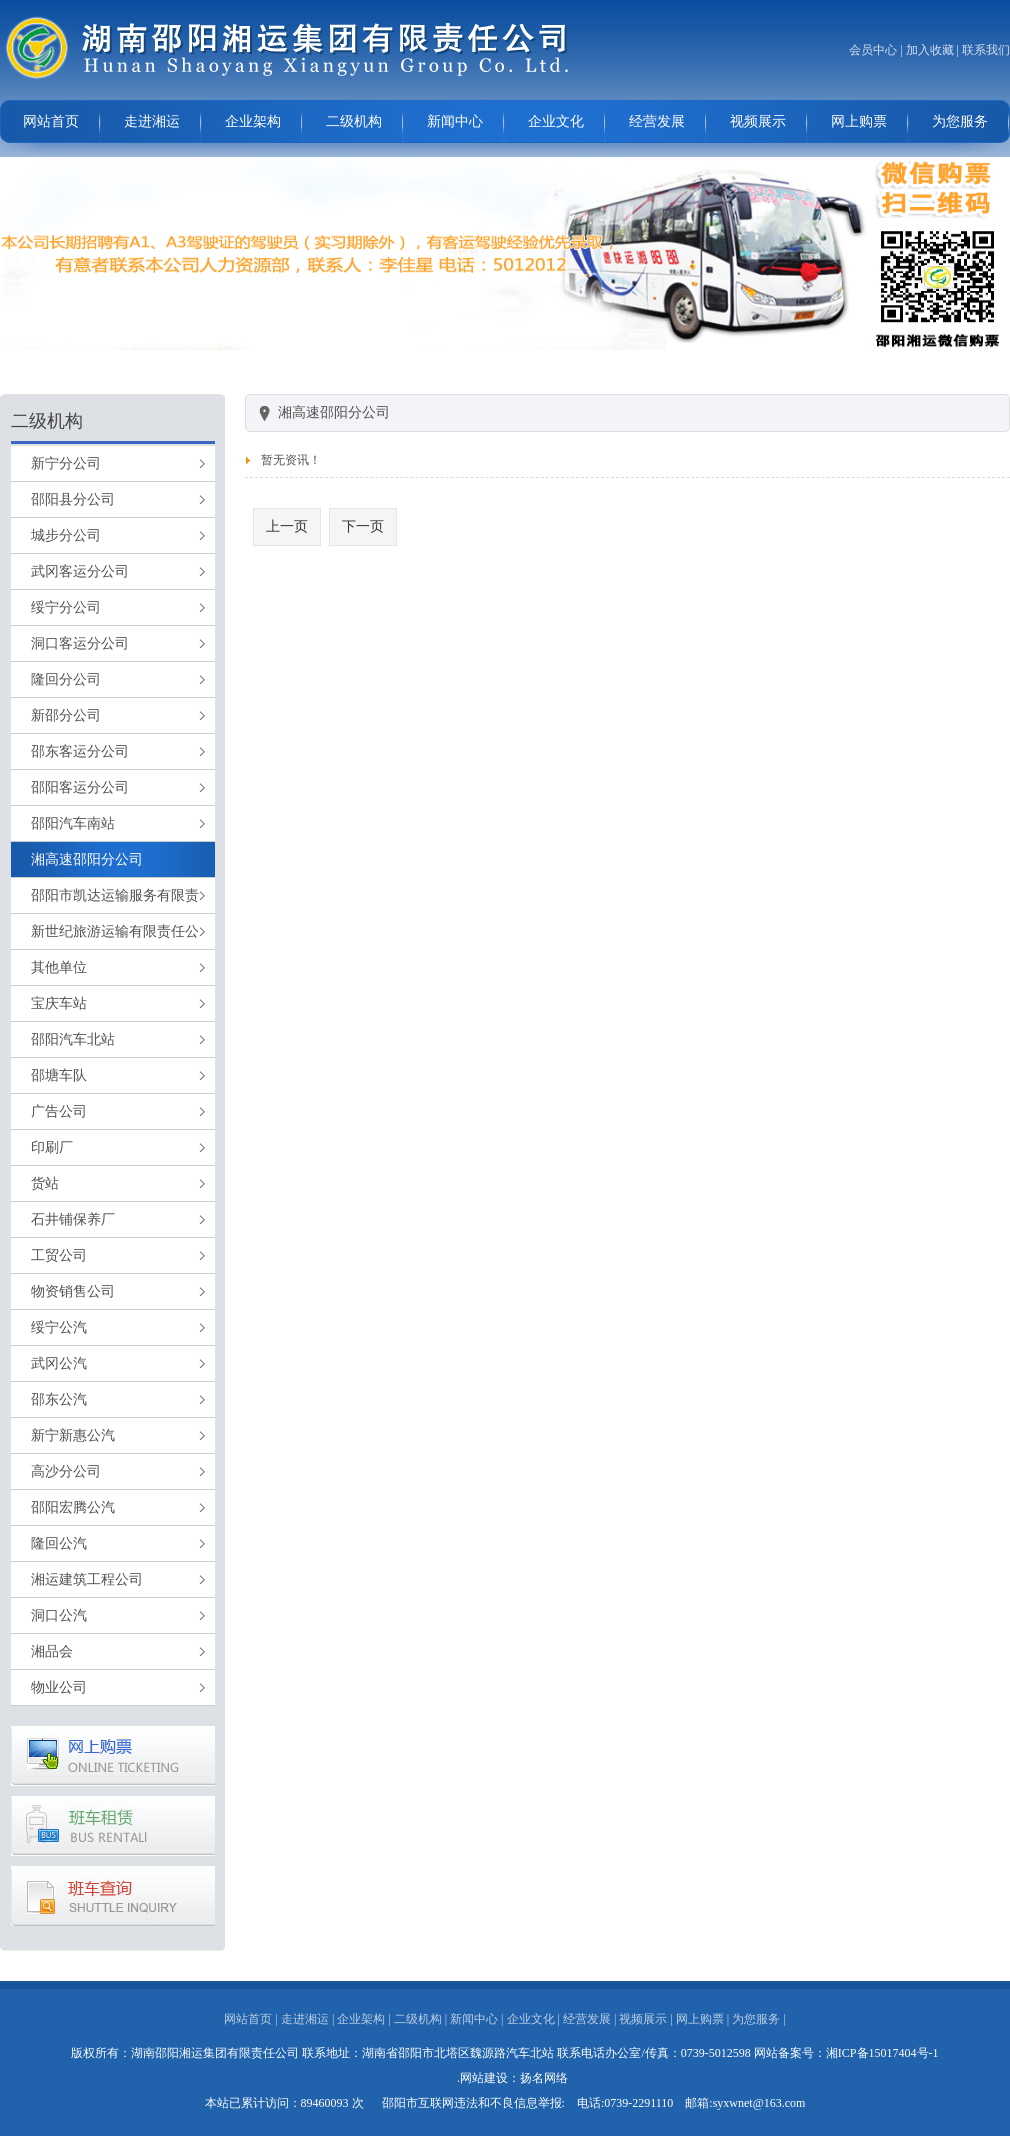 The image size is (1010, 2136). I want to click on 宝庆车站, so click(59, 1003).